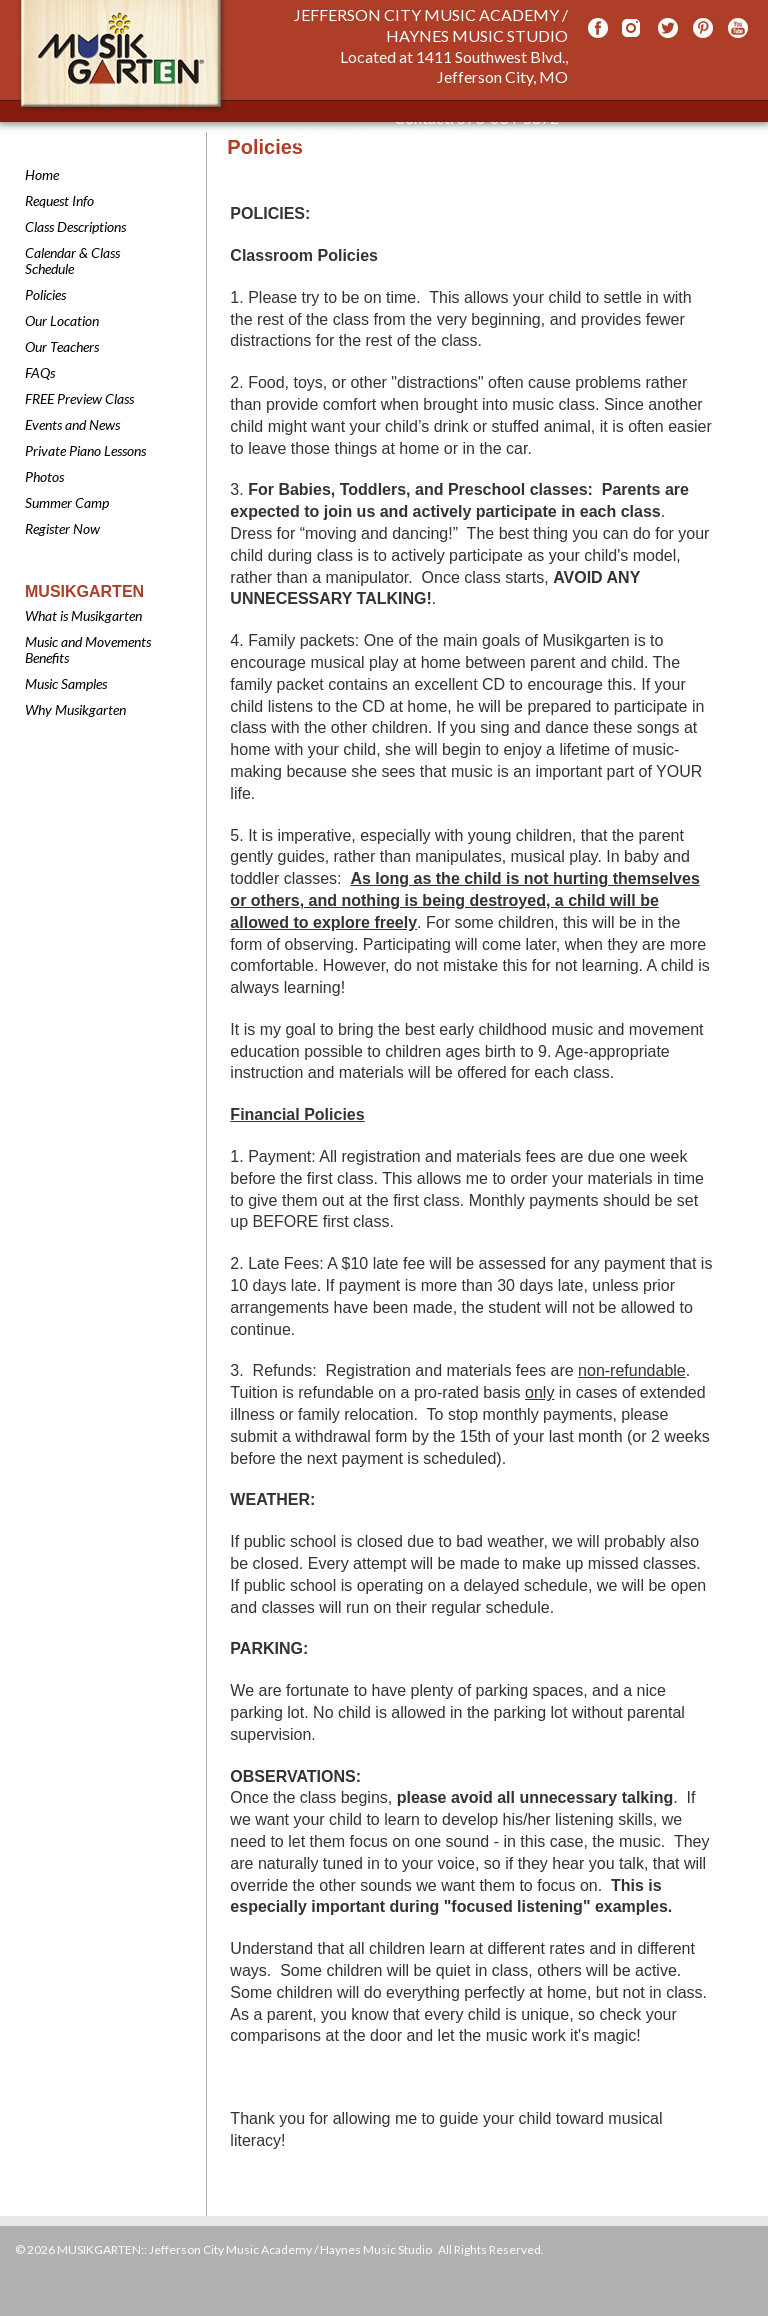 Image resolution: width=768 pixels, height=2316 pixels. Describe the element at coordinates (75, 709) in the screenshot. I see `Why Musikgarten` at that location.